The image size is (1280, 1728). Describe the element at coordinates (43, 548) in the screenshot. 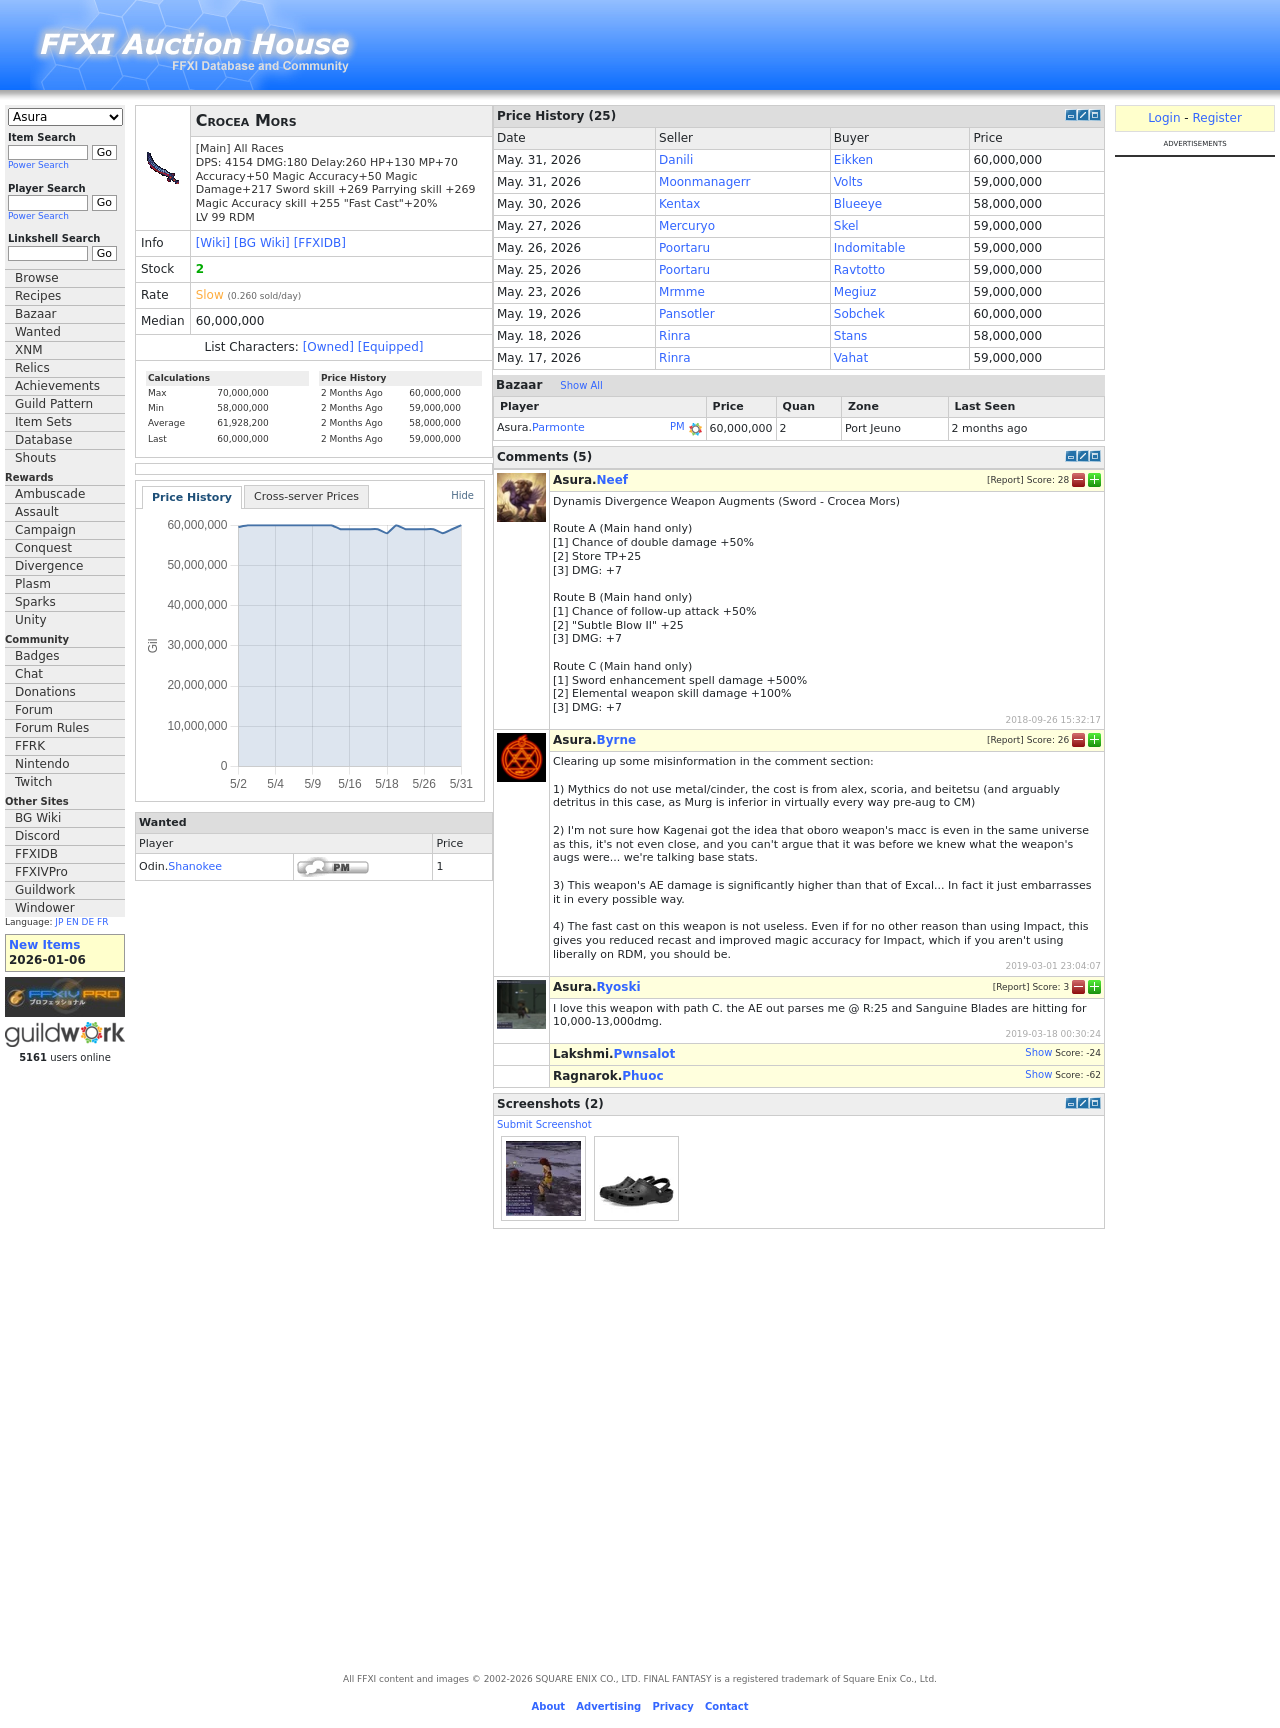

I see `Conquest` at that location.